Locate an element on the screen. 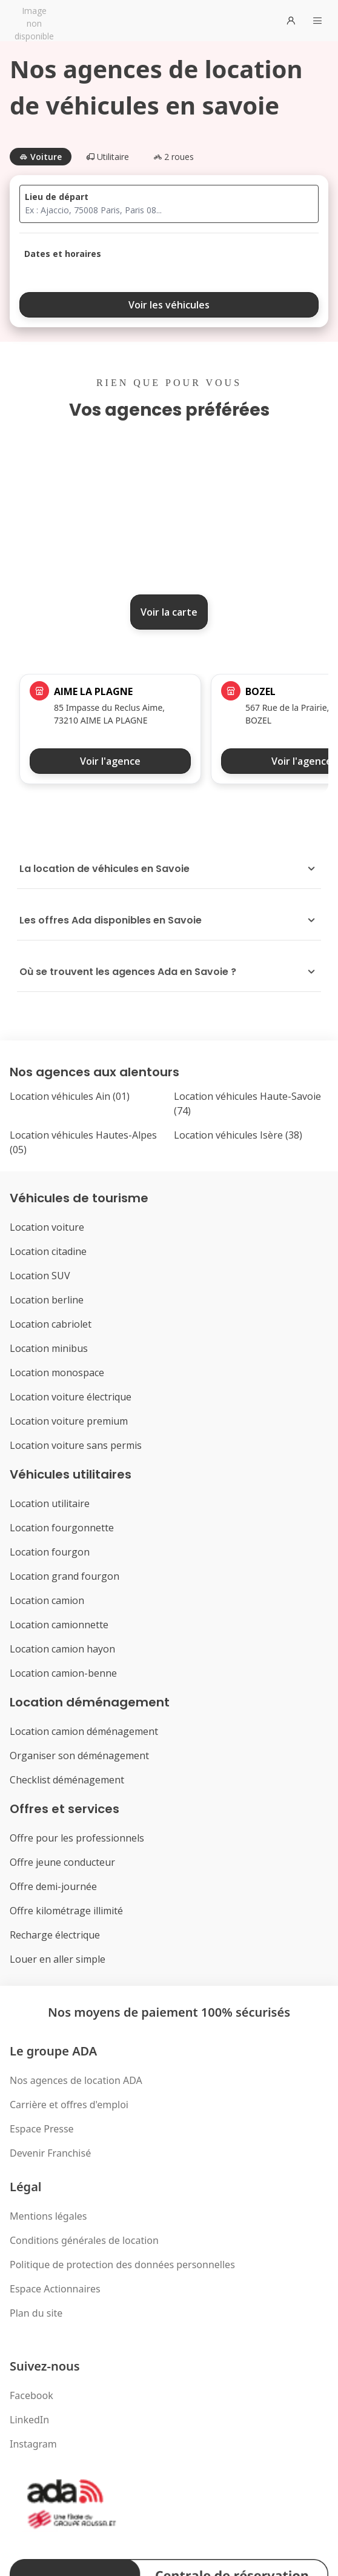 The image size is (338, 2576). Location voiture électrique is located at coordinates (70, 1396).